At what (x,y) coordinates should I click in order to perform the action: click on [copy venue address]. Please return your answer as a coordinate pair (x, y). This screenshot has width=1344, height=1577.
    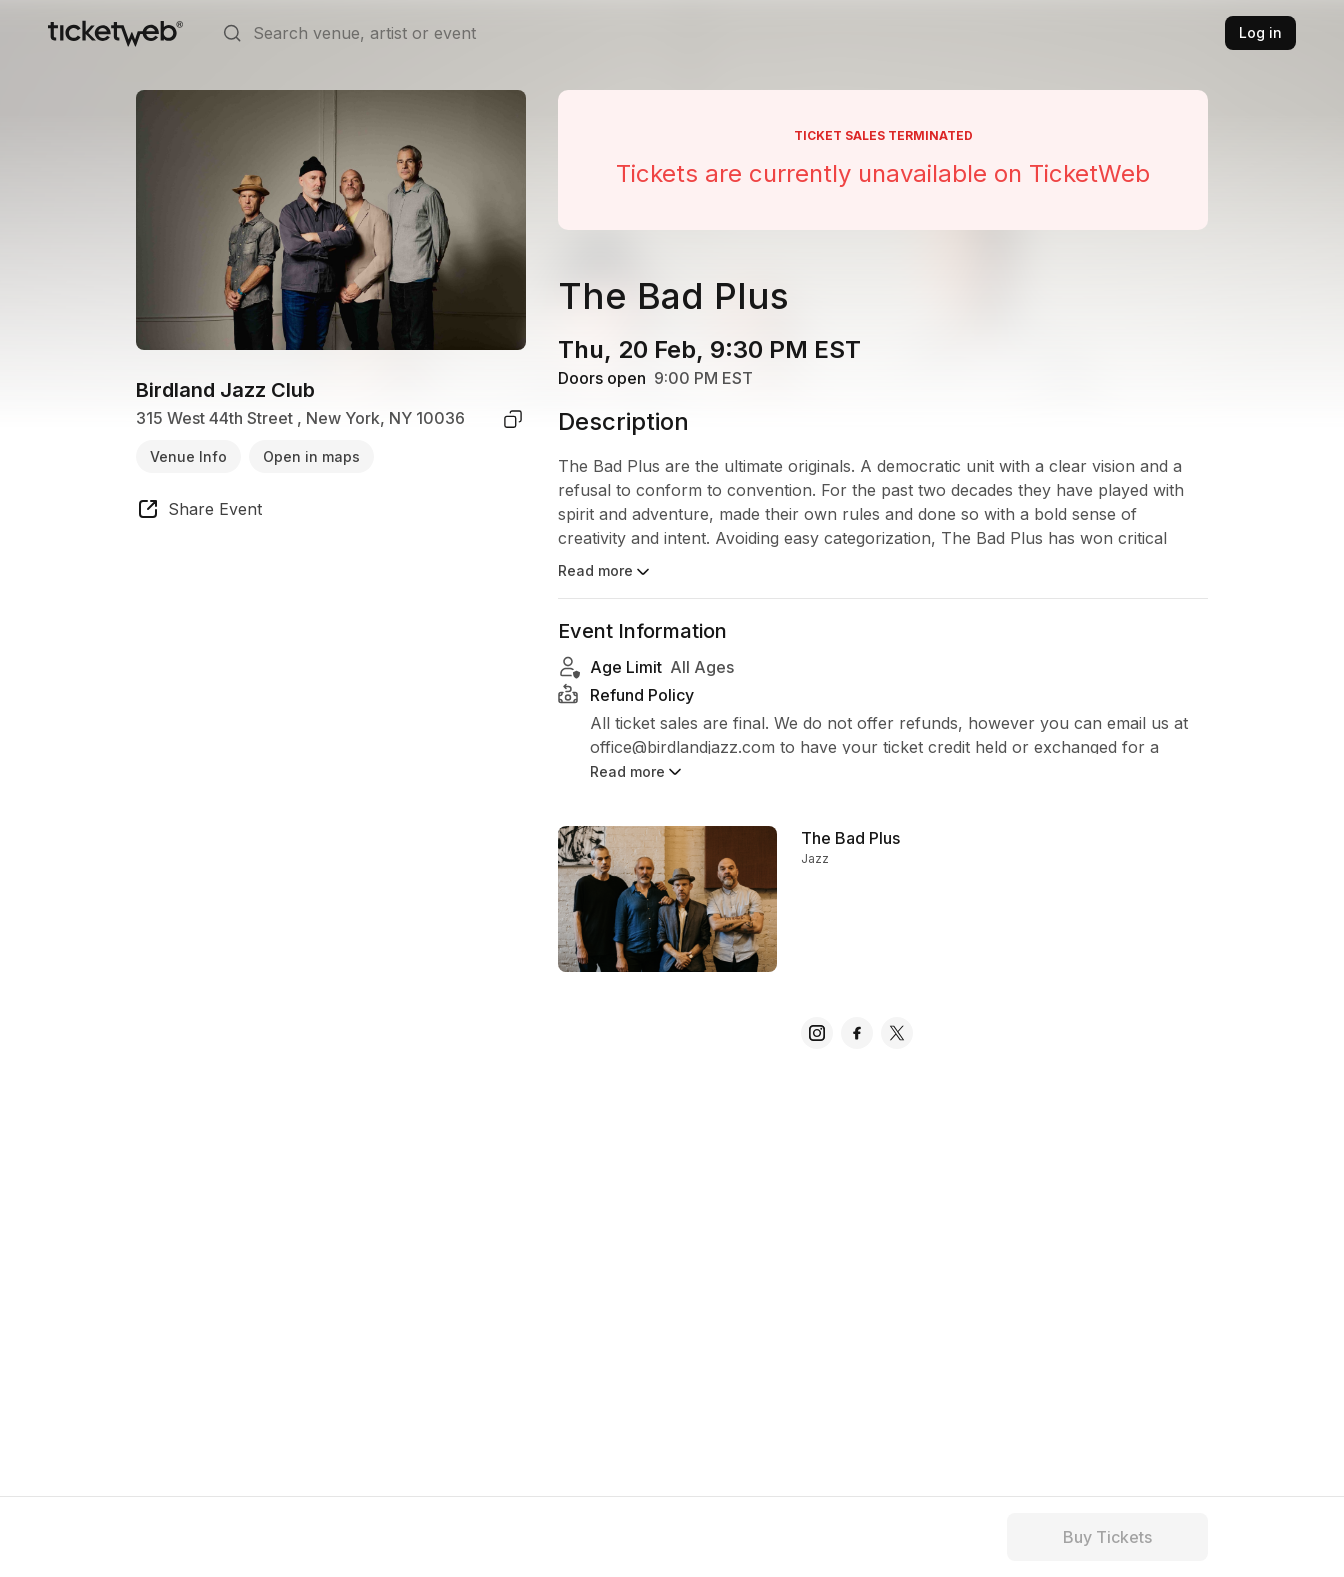
    Looking at the image, I should click on (513, 419).